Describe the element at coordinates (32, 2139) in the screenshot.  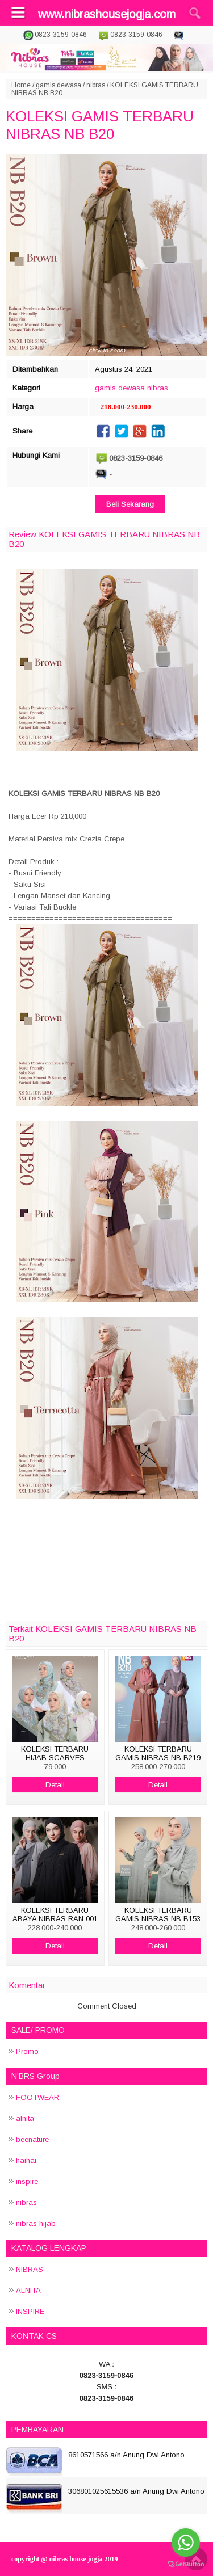
I see `beenature` at that location.